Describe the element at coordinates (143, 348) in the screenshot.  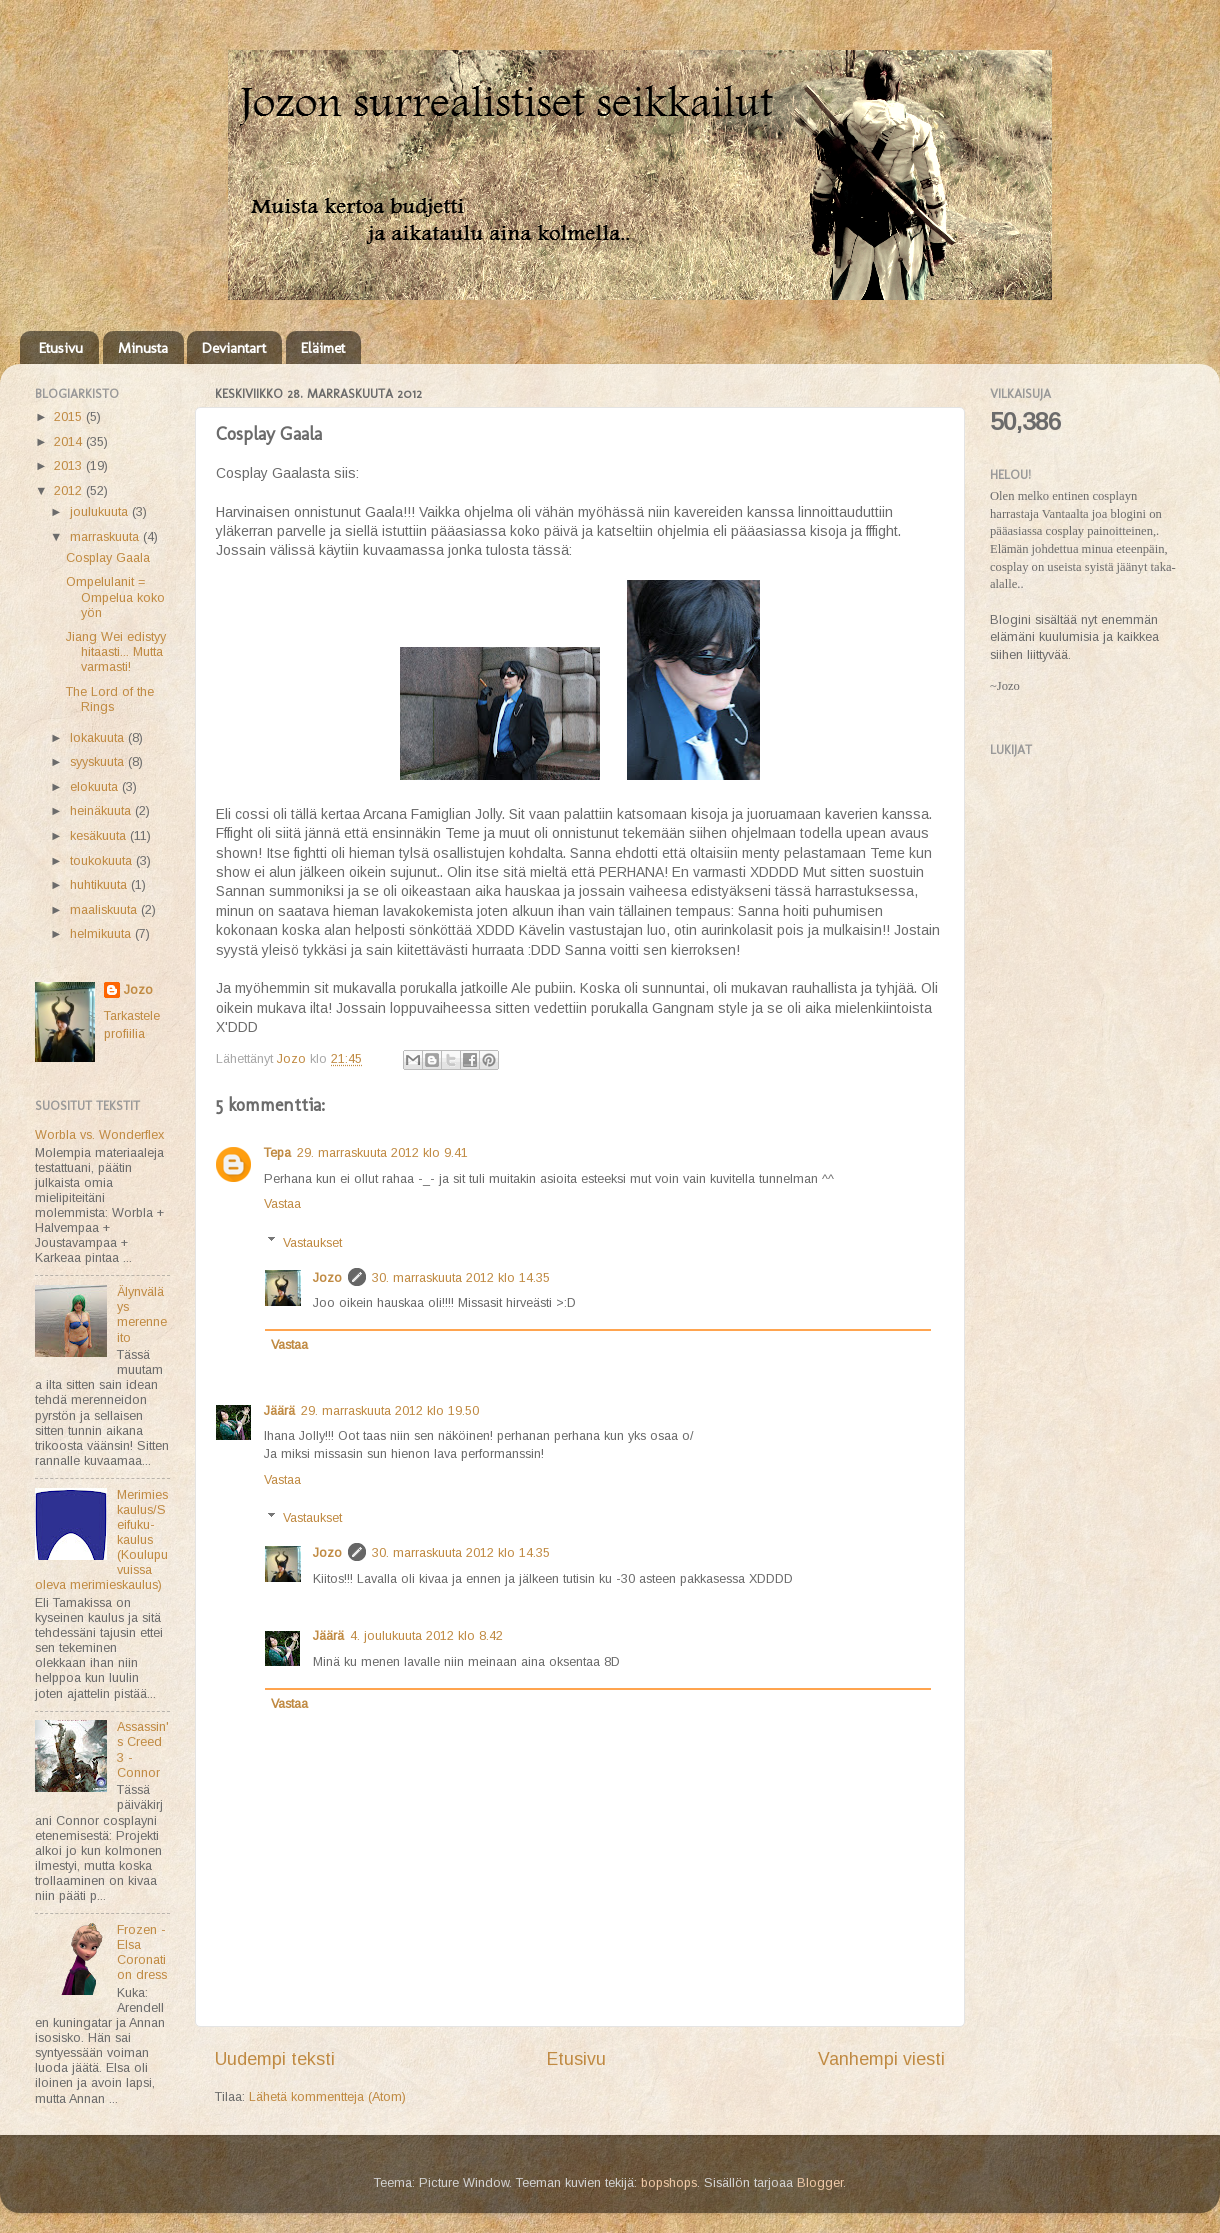
I see `Minusta` at that location.